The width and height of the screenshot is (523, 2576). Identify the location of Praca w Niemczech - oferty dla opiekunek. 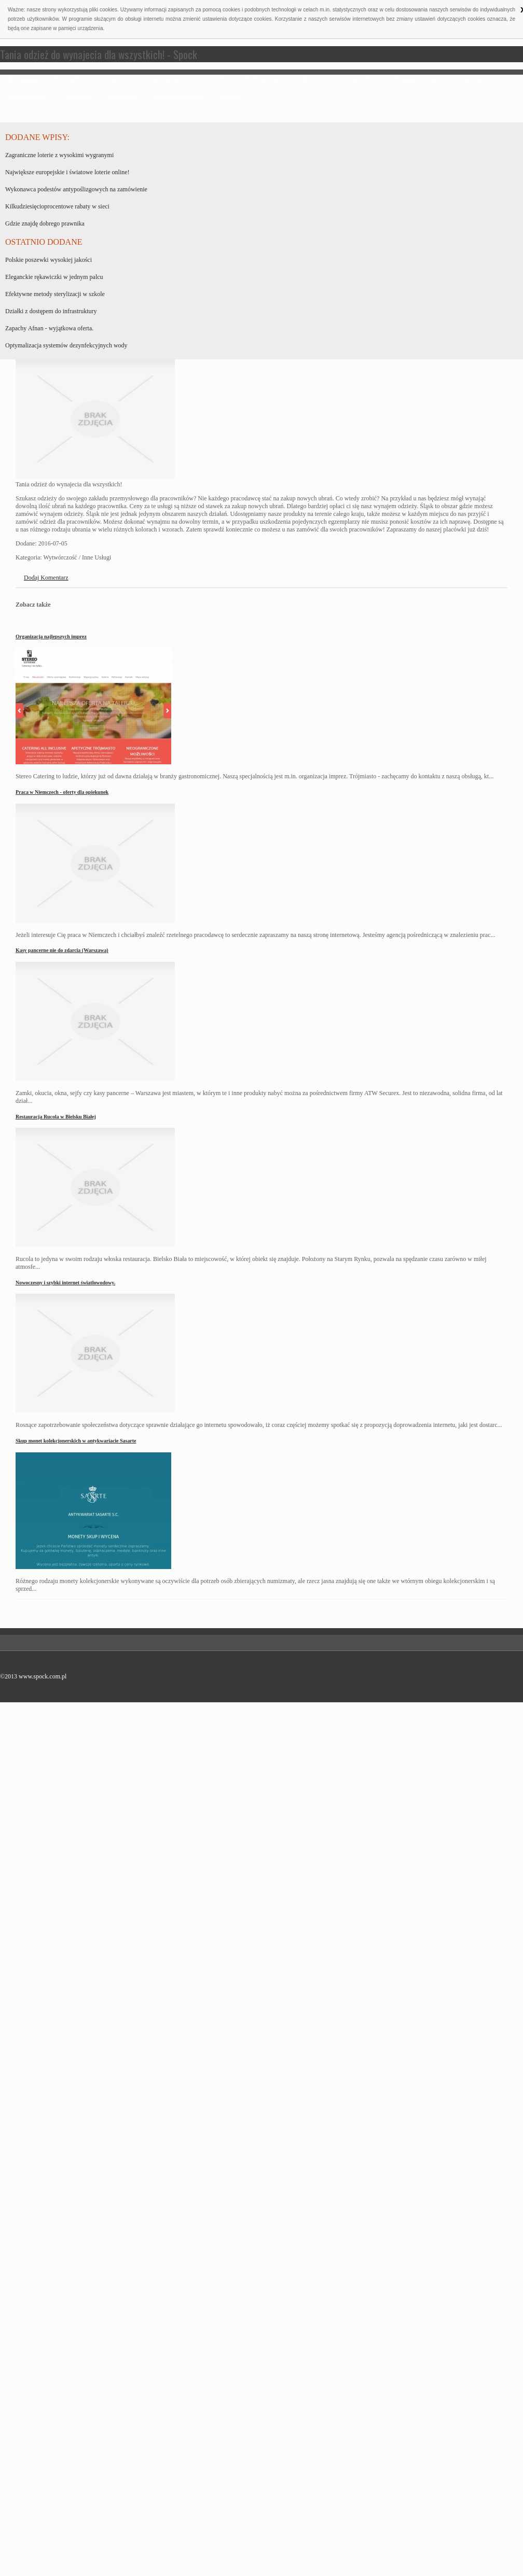
(62, 792).